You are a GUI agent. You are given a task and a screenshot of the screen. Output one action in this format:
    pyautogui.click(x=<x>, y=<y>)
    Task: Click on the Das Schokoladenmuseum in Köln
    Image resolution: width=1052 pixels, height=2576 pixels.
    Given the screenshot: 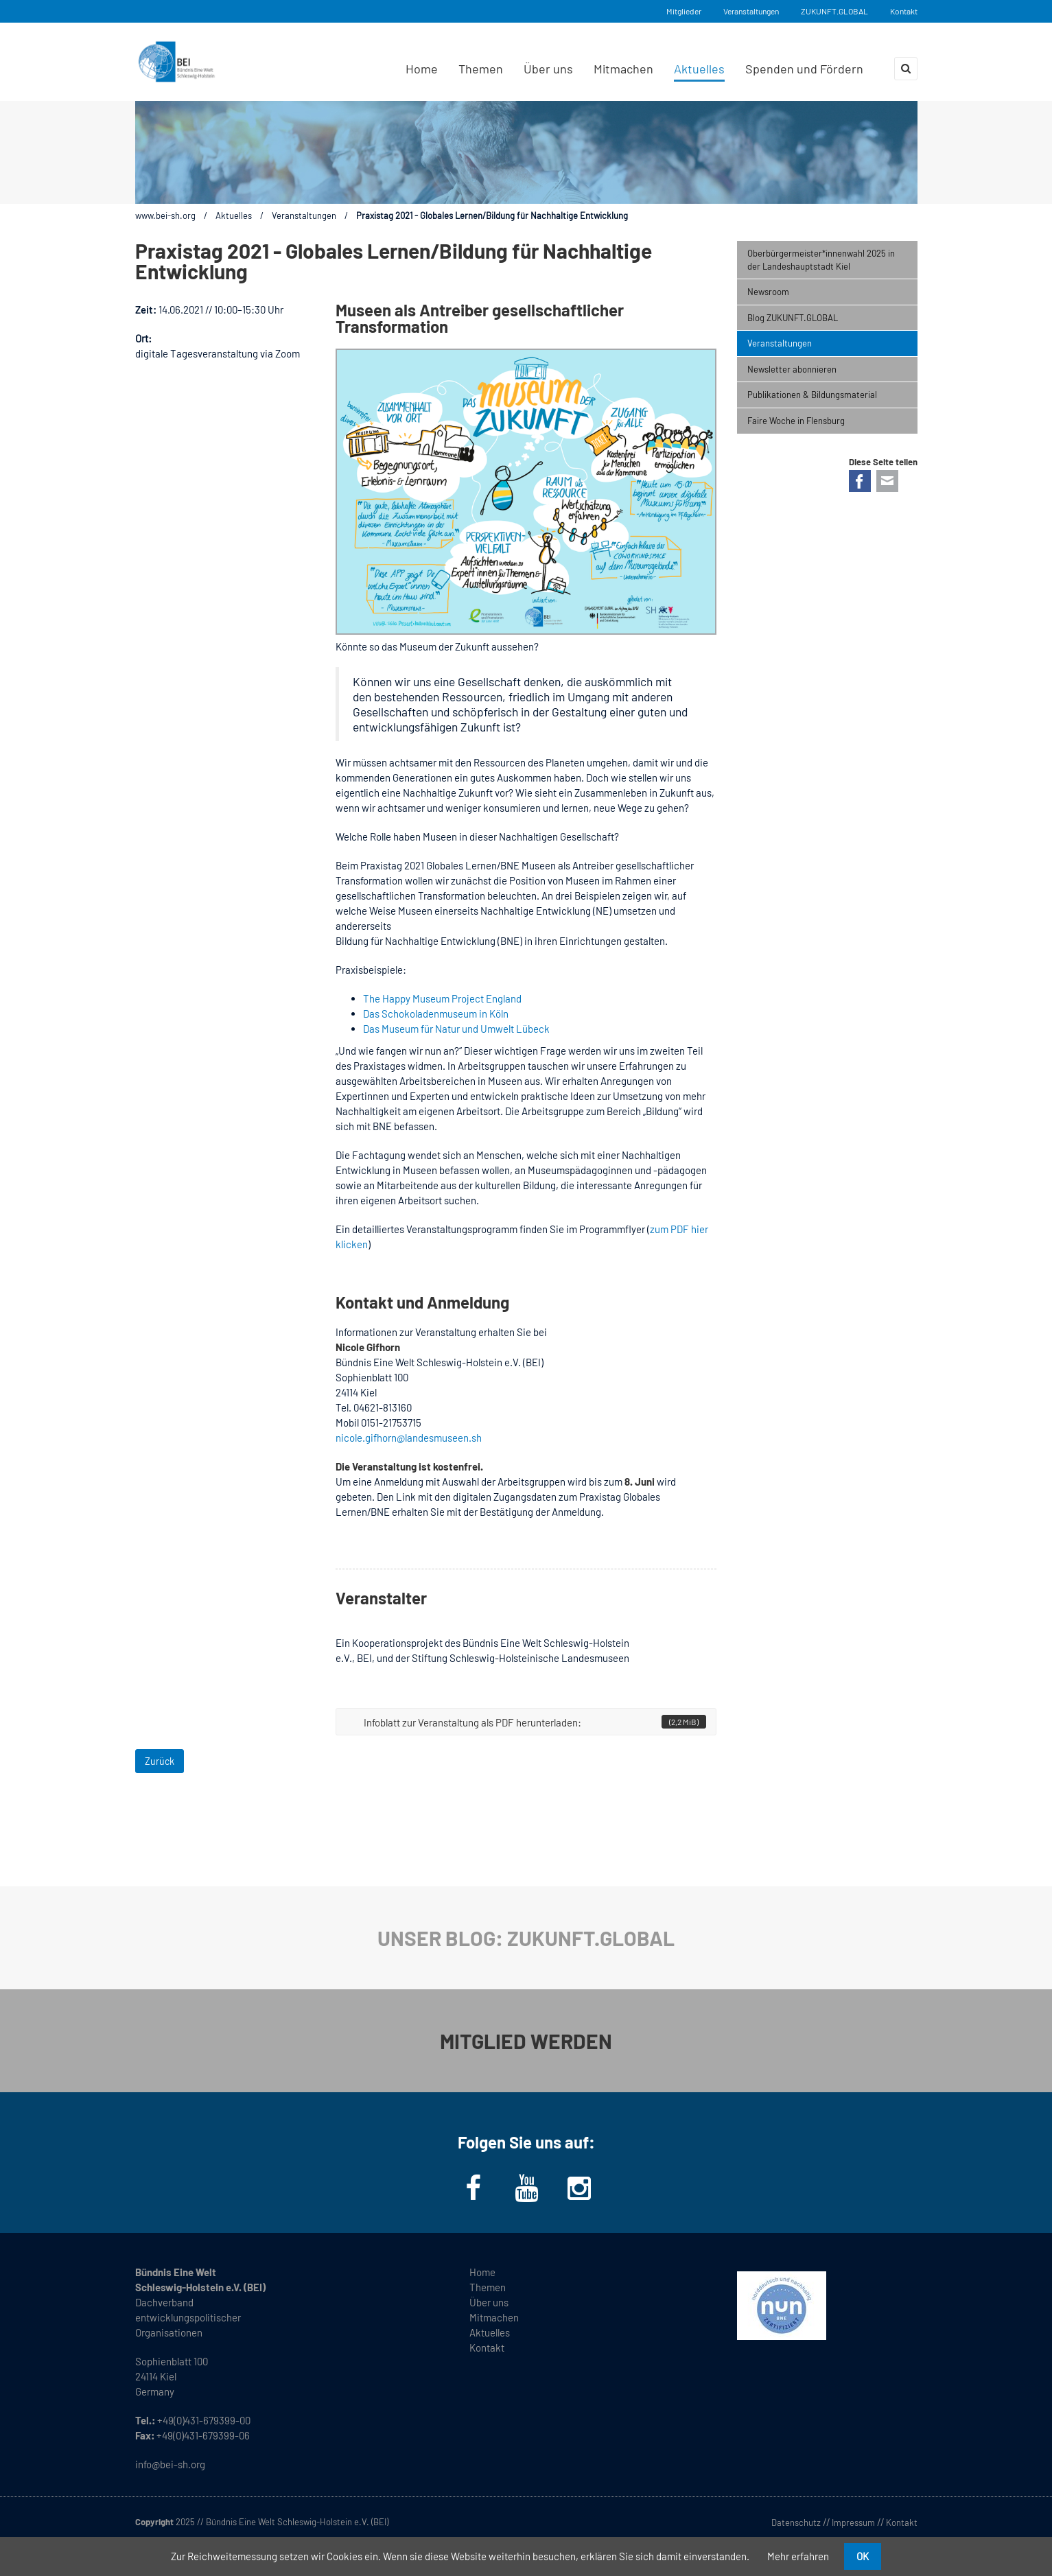 What is the action you would take?
    pyautogui.click(x=436, y=1013)
    